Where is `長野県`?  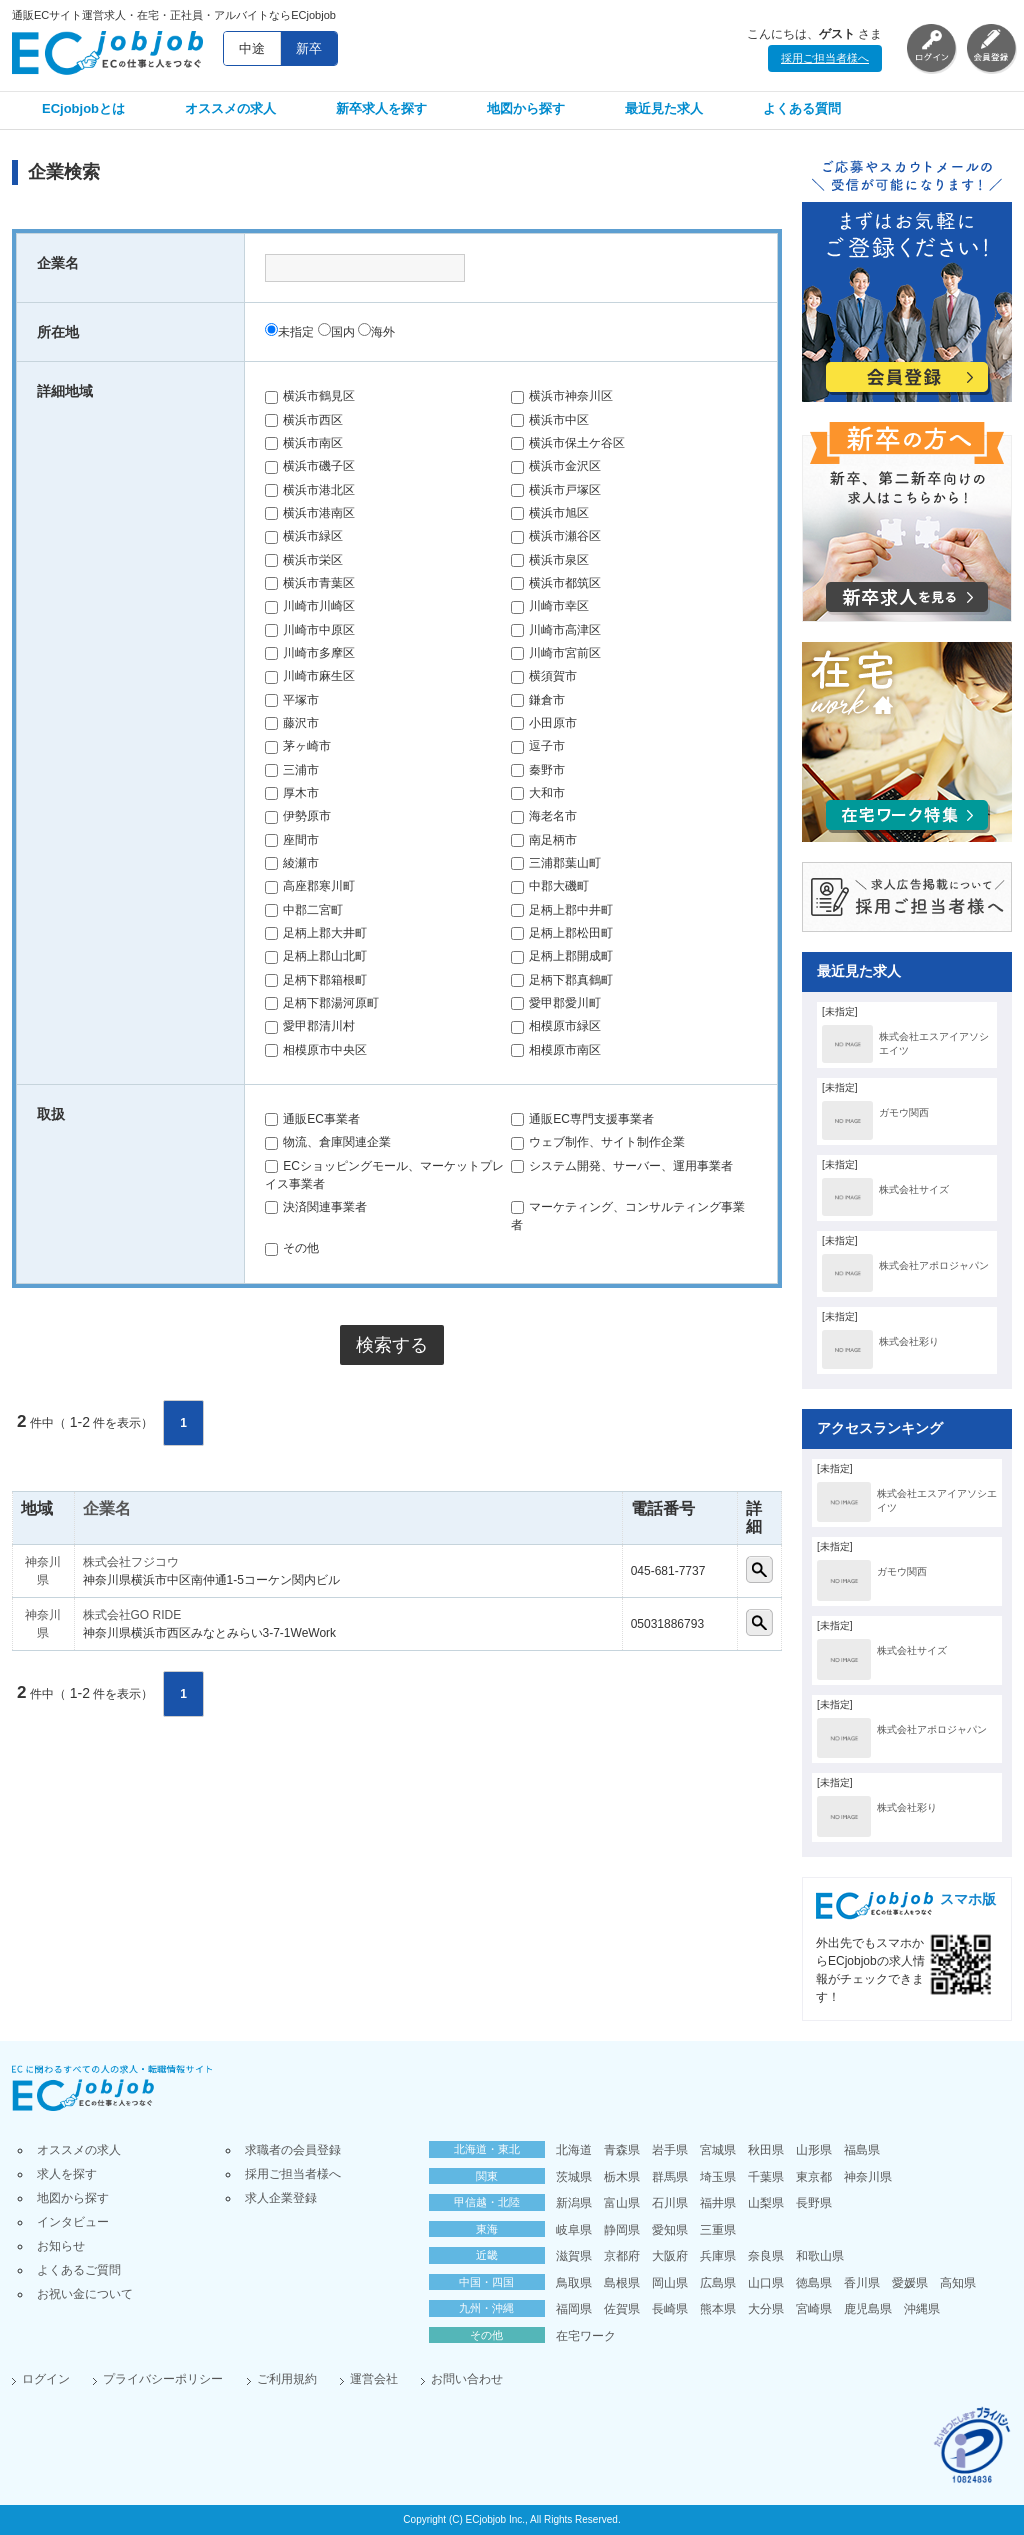 長野県 is located at coordinates (814, 2203).